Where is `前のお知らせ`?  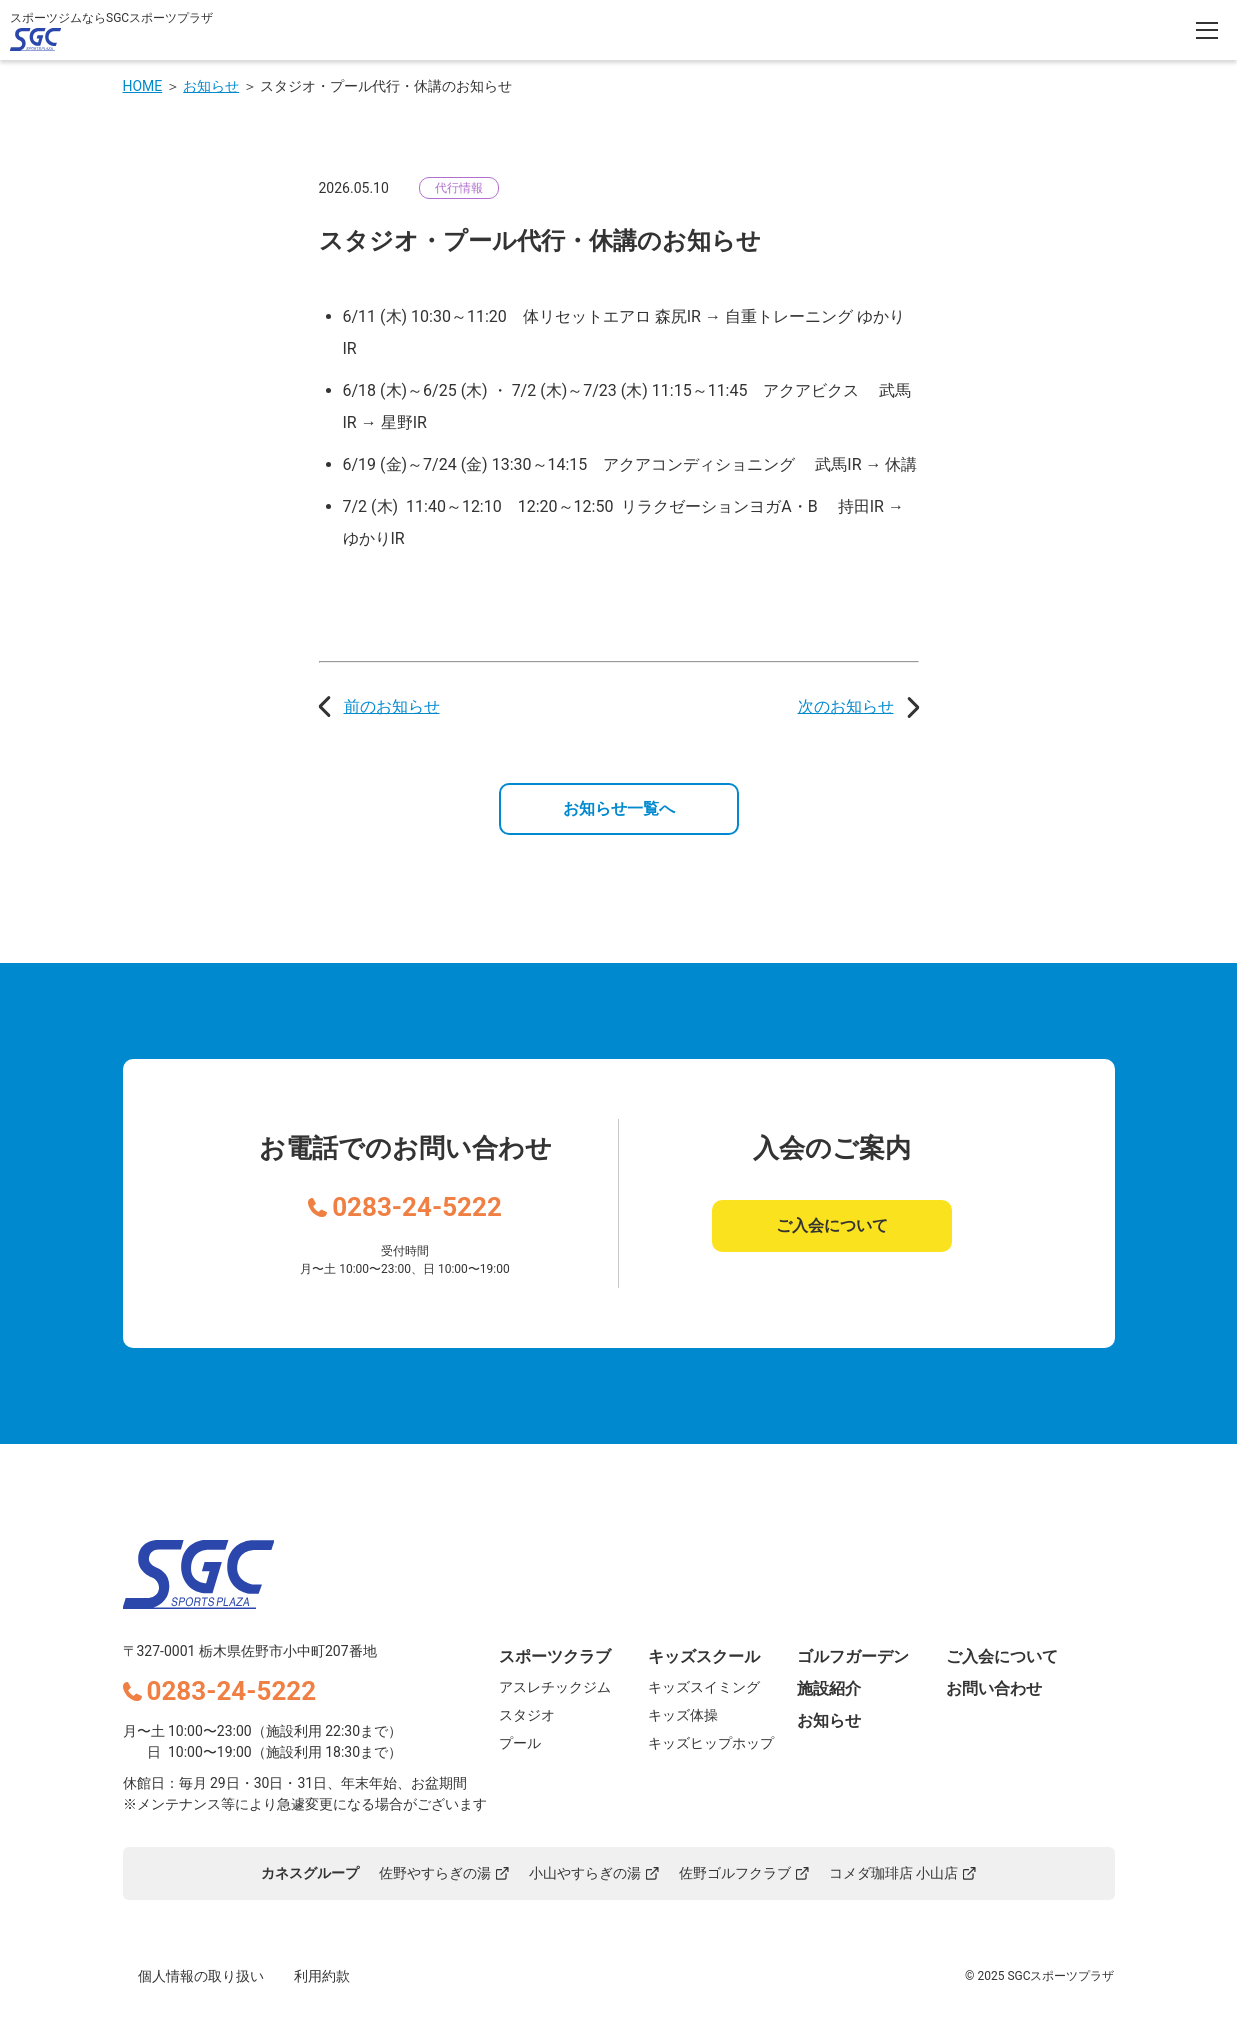
前のお知らせ is located at coordinates (392, 706).